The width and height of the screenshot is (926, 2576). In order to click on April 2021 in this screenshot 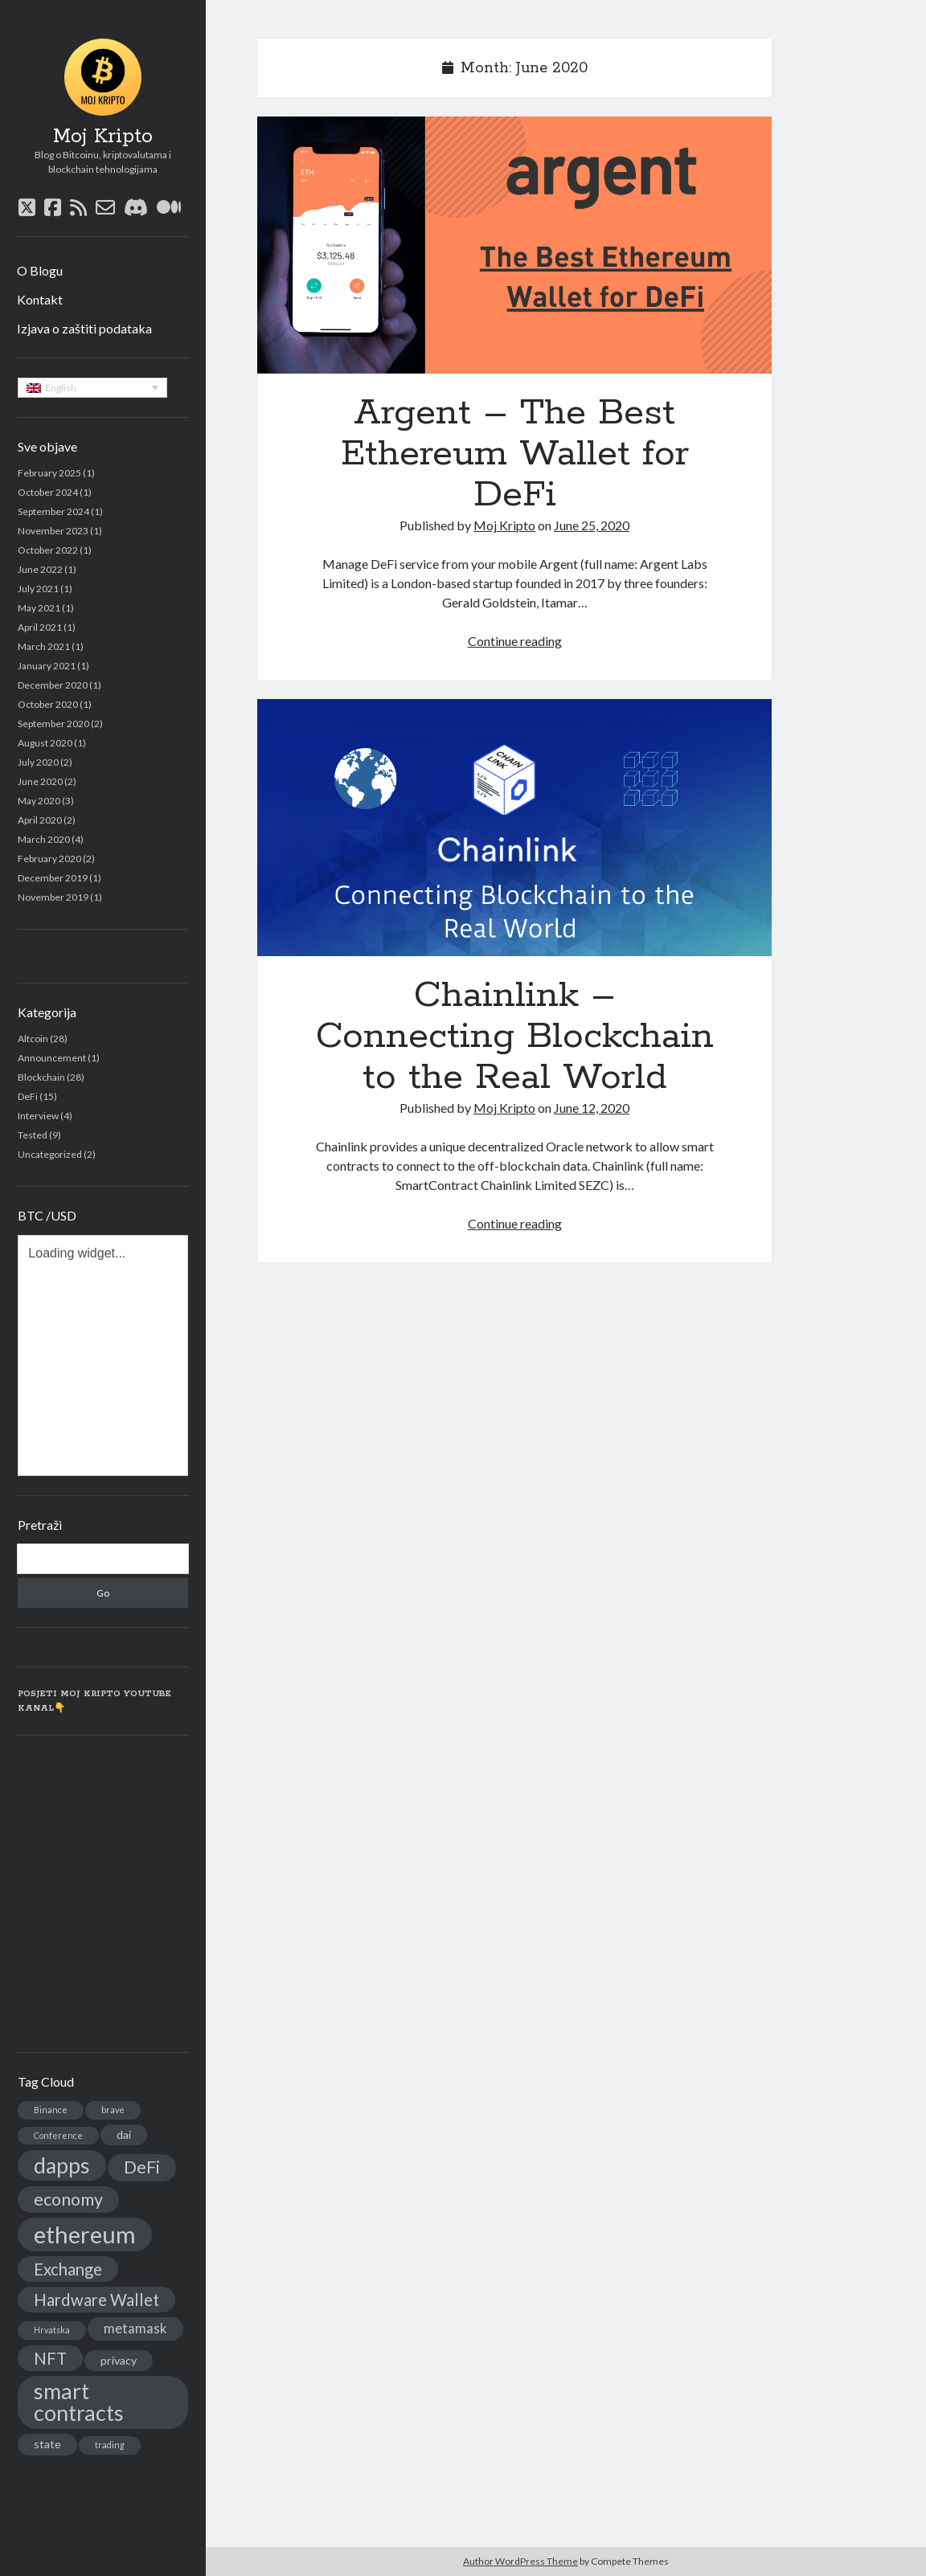, I will do `click(40, 627)`.